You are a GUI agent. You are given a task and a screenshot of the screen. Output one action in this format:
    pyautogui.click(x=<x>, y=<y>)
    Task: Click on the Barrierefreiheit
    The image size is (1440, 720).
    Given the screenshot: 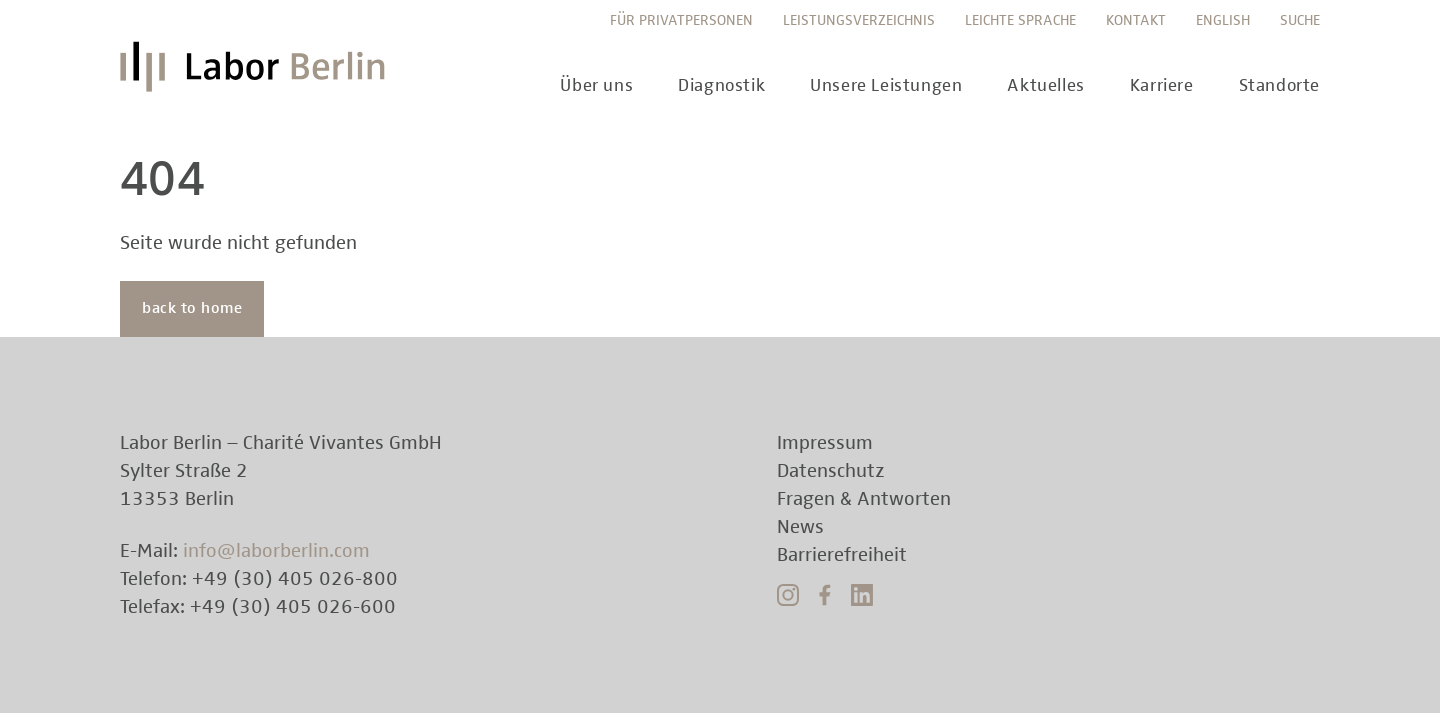 What is the action you would take?
    pyautogui.click(x=842, y=555)
    